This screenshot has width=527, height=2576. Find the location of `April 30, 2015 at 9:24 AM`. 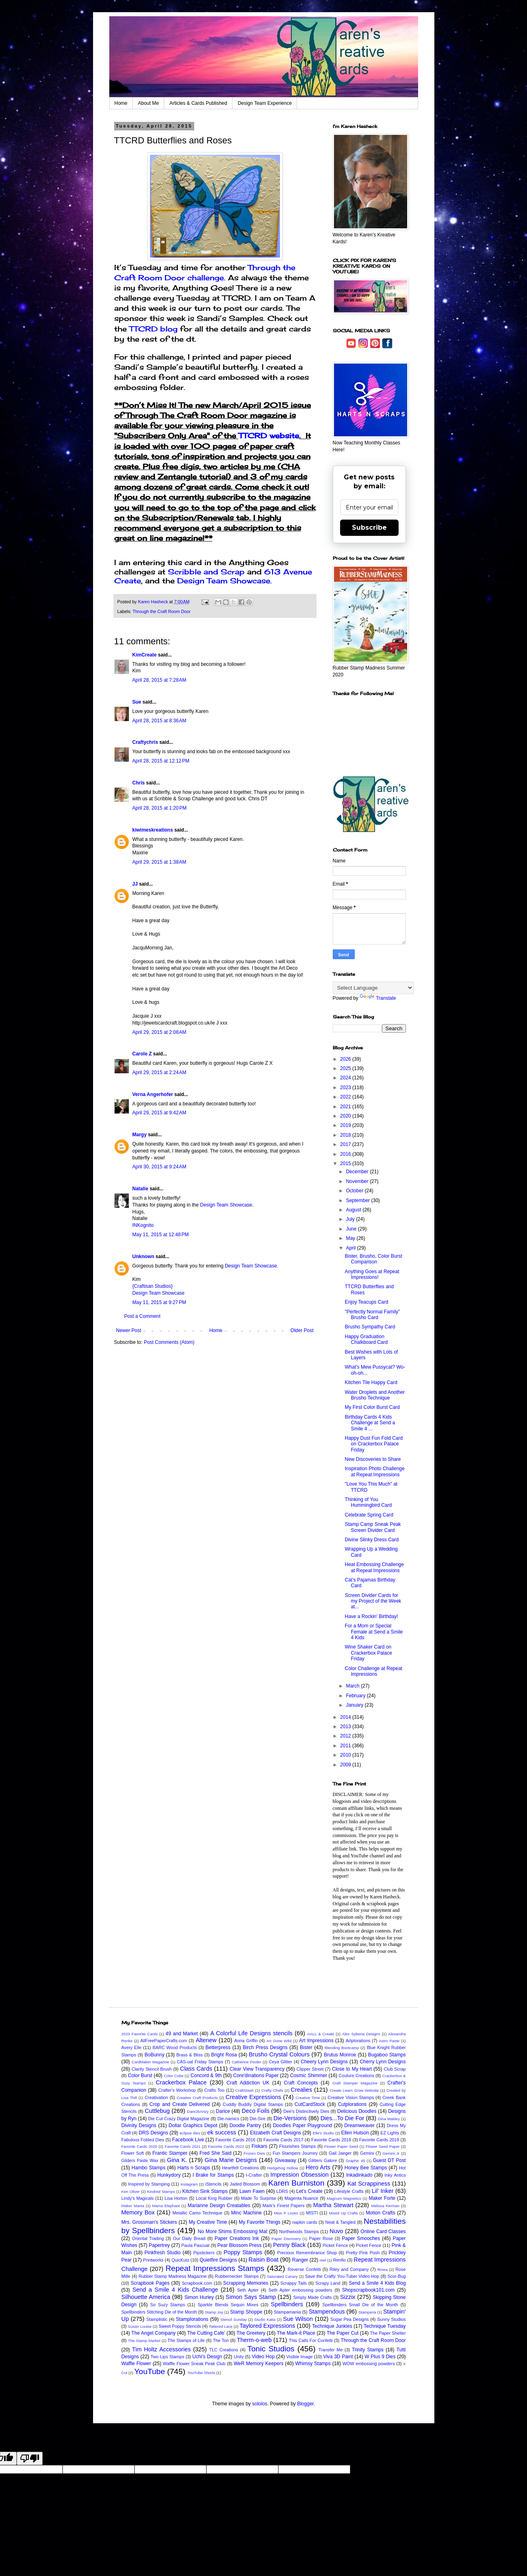

April 30, 2015 at 9:24 AM is located at coordinates (159, 1167).